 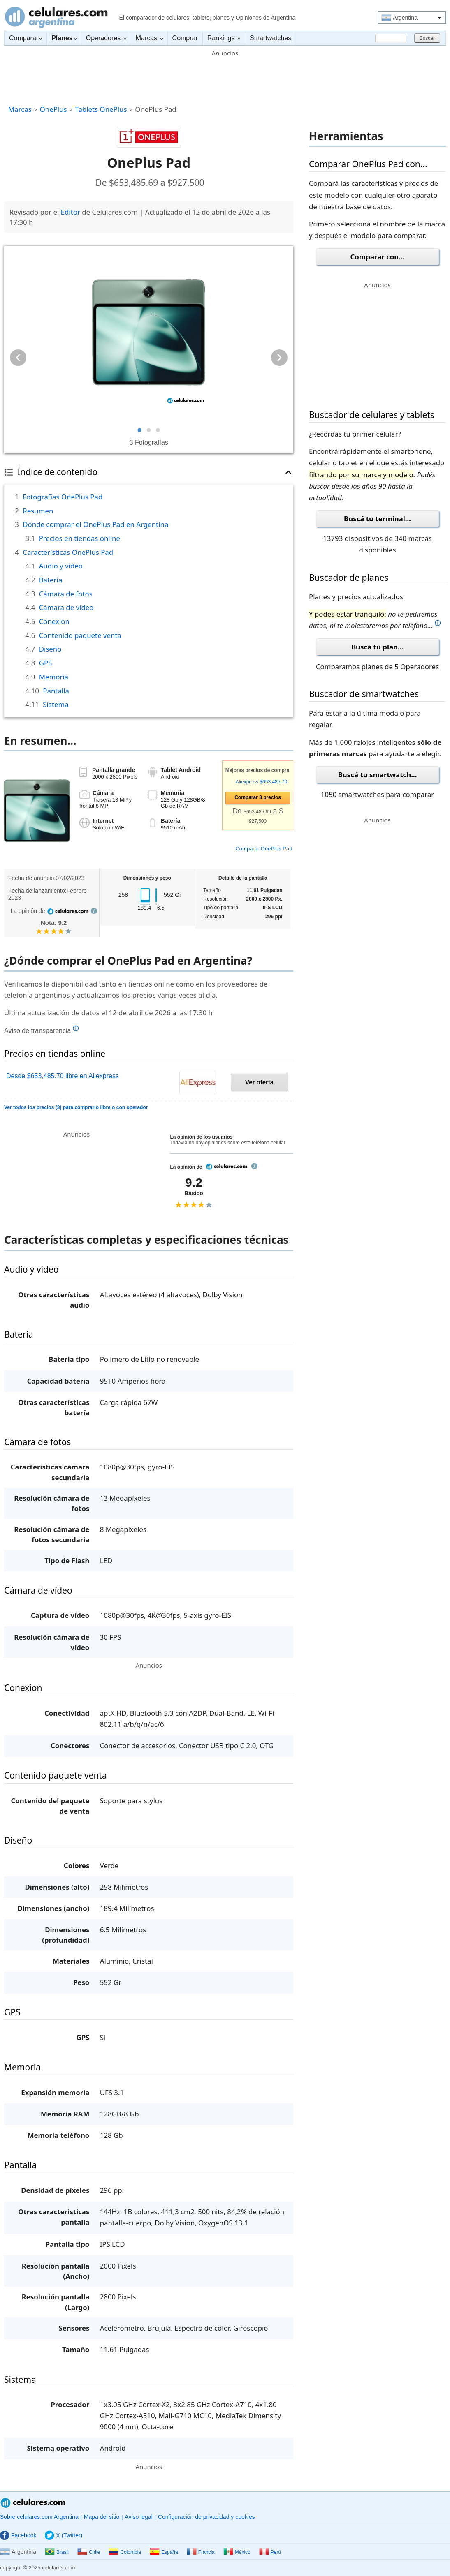 What do you see at coordinates (79, 538) in the screenshot?
I see `Precios en tiendas online` at bounding box center [79, 538].